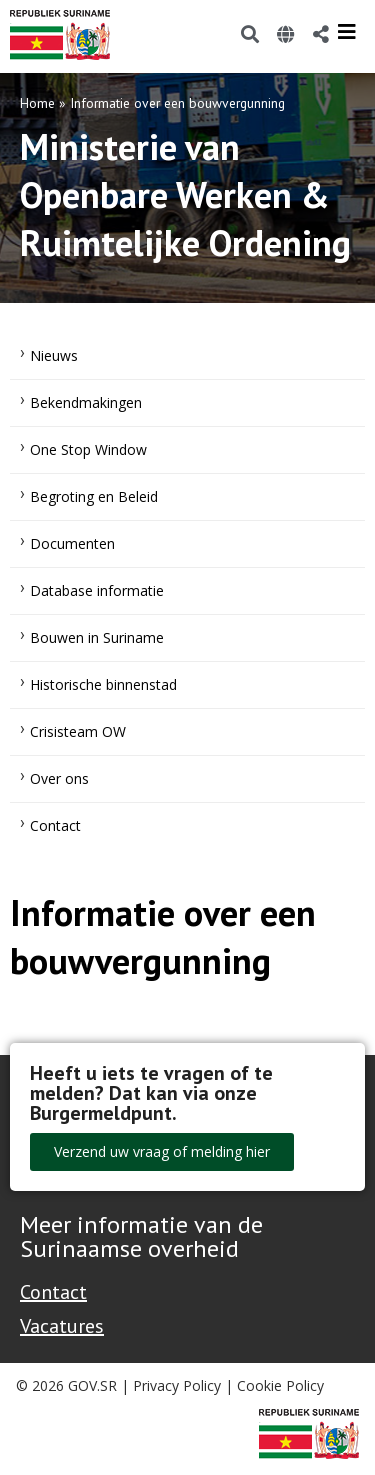 Image resolution: width=375 pixels, height=1475 pixels. Describe the element at coordinates (62, 1326) in the screenshot. I see `Vacatures [Bekijk alle vacatures bij de Overheid van Suriname]` at that location.